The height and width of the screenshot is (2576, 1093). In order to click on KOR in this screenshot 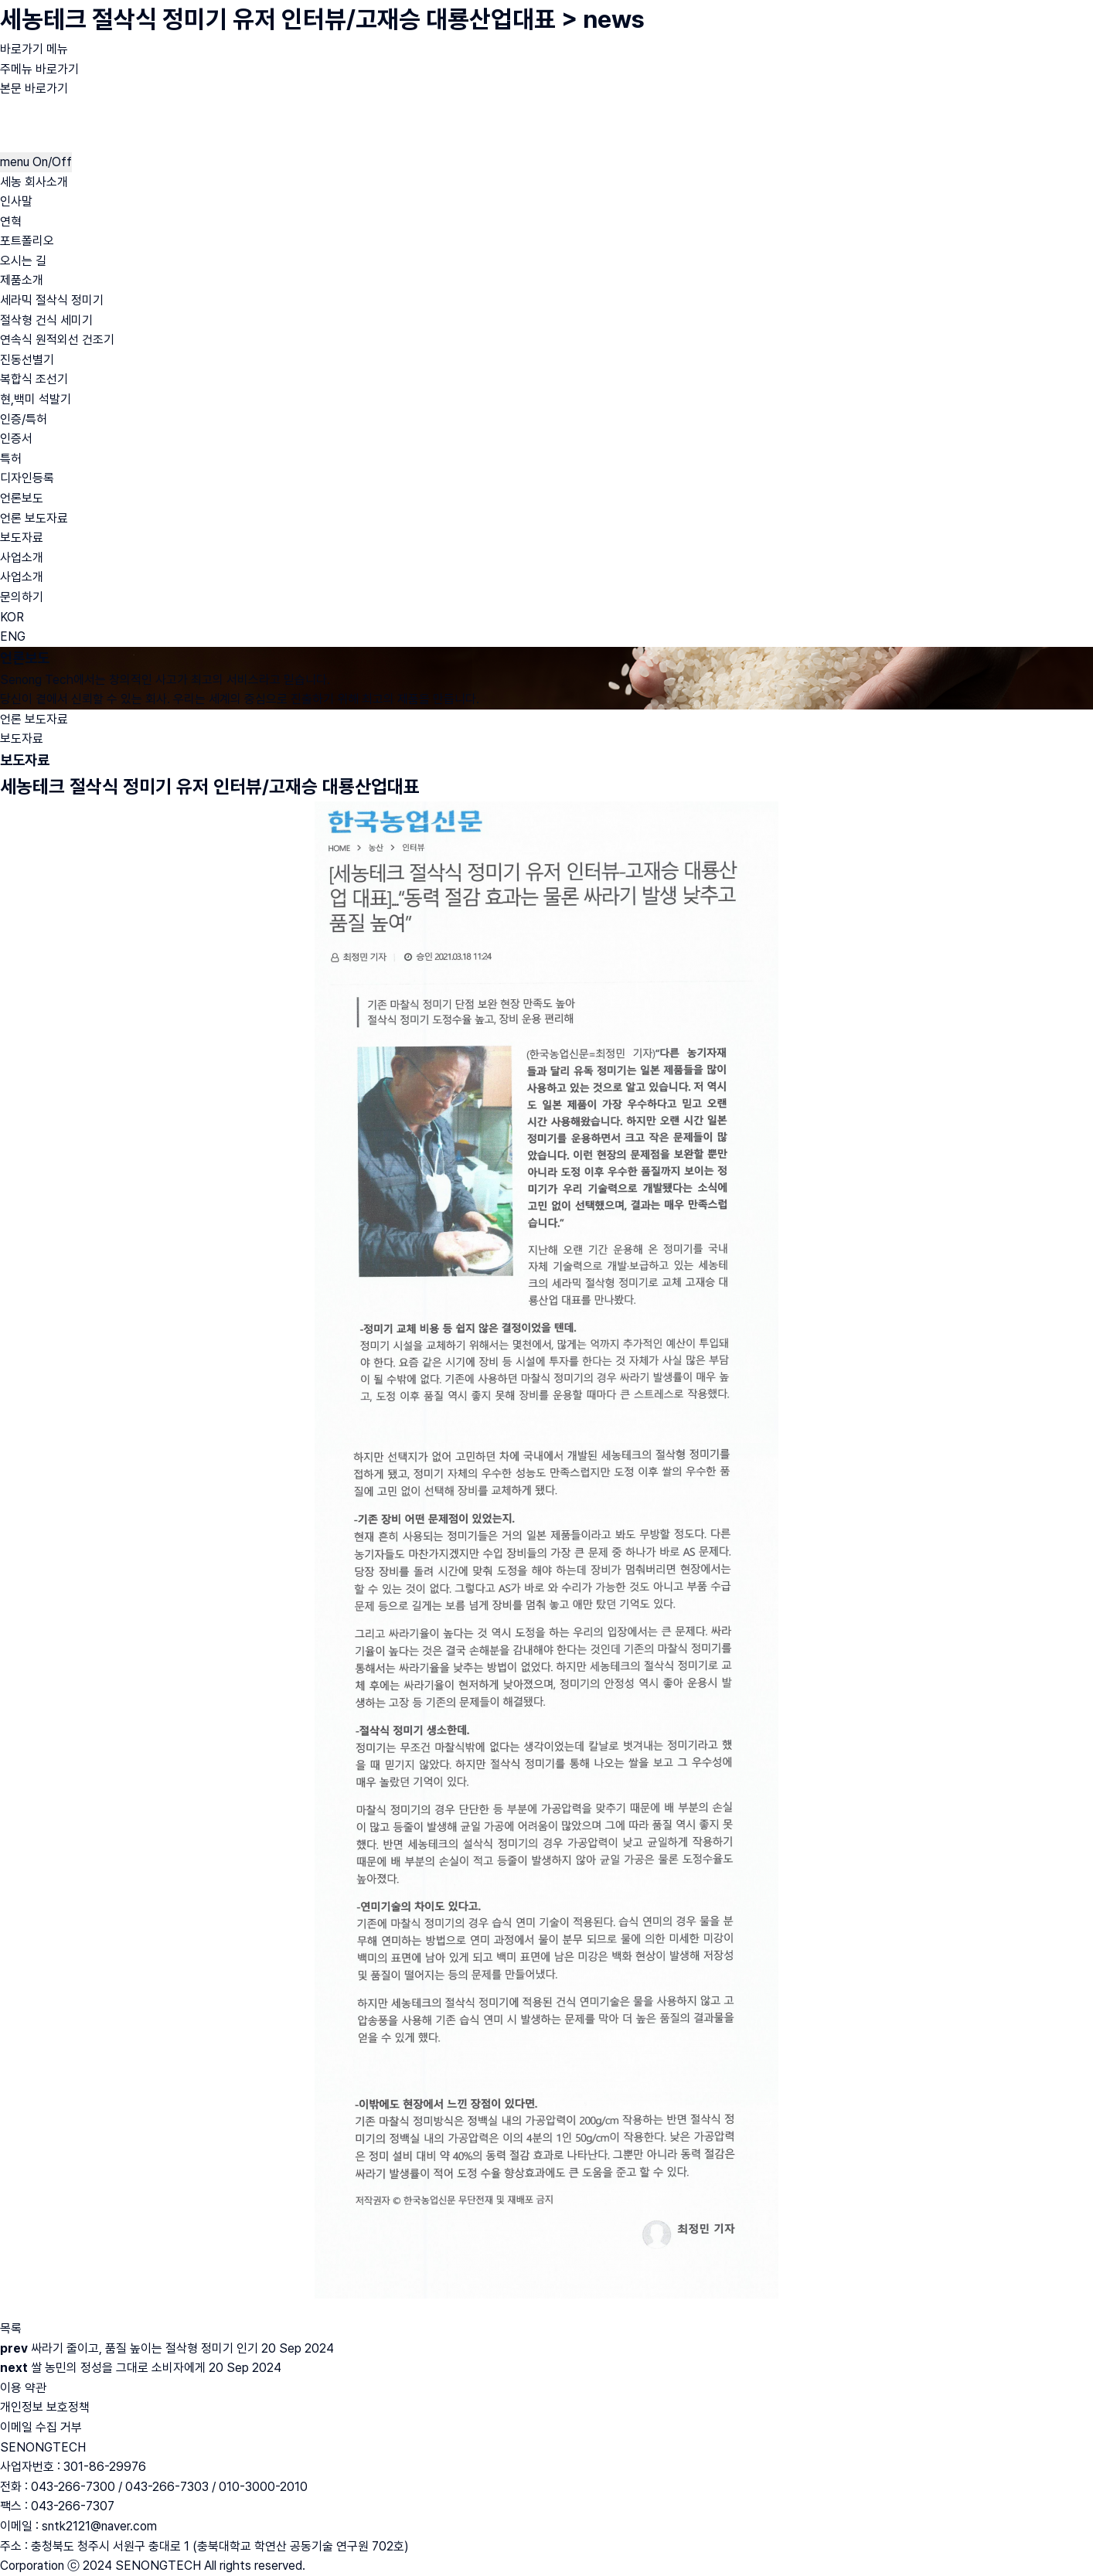, I will do `click(12, 617)`.